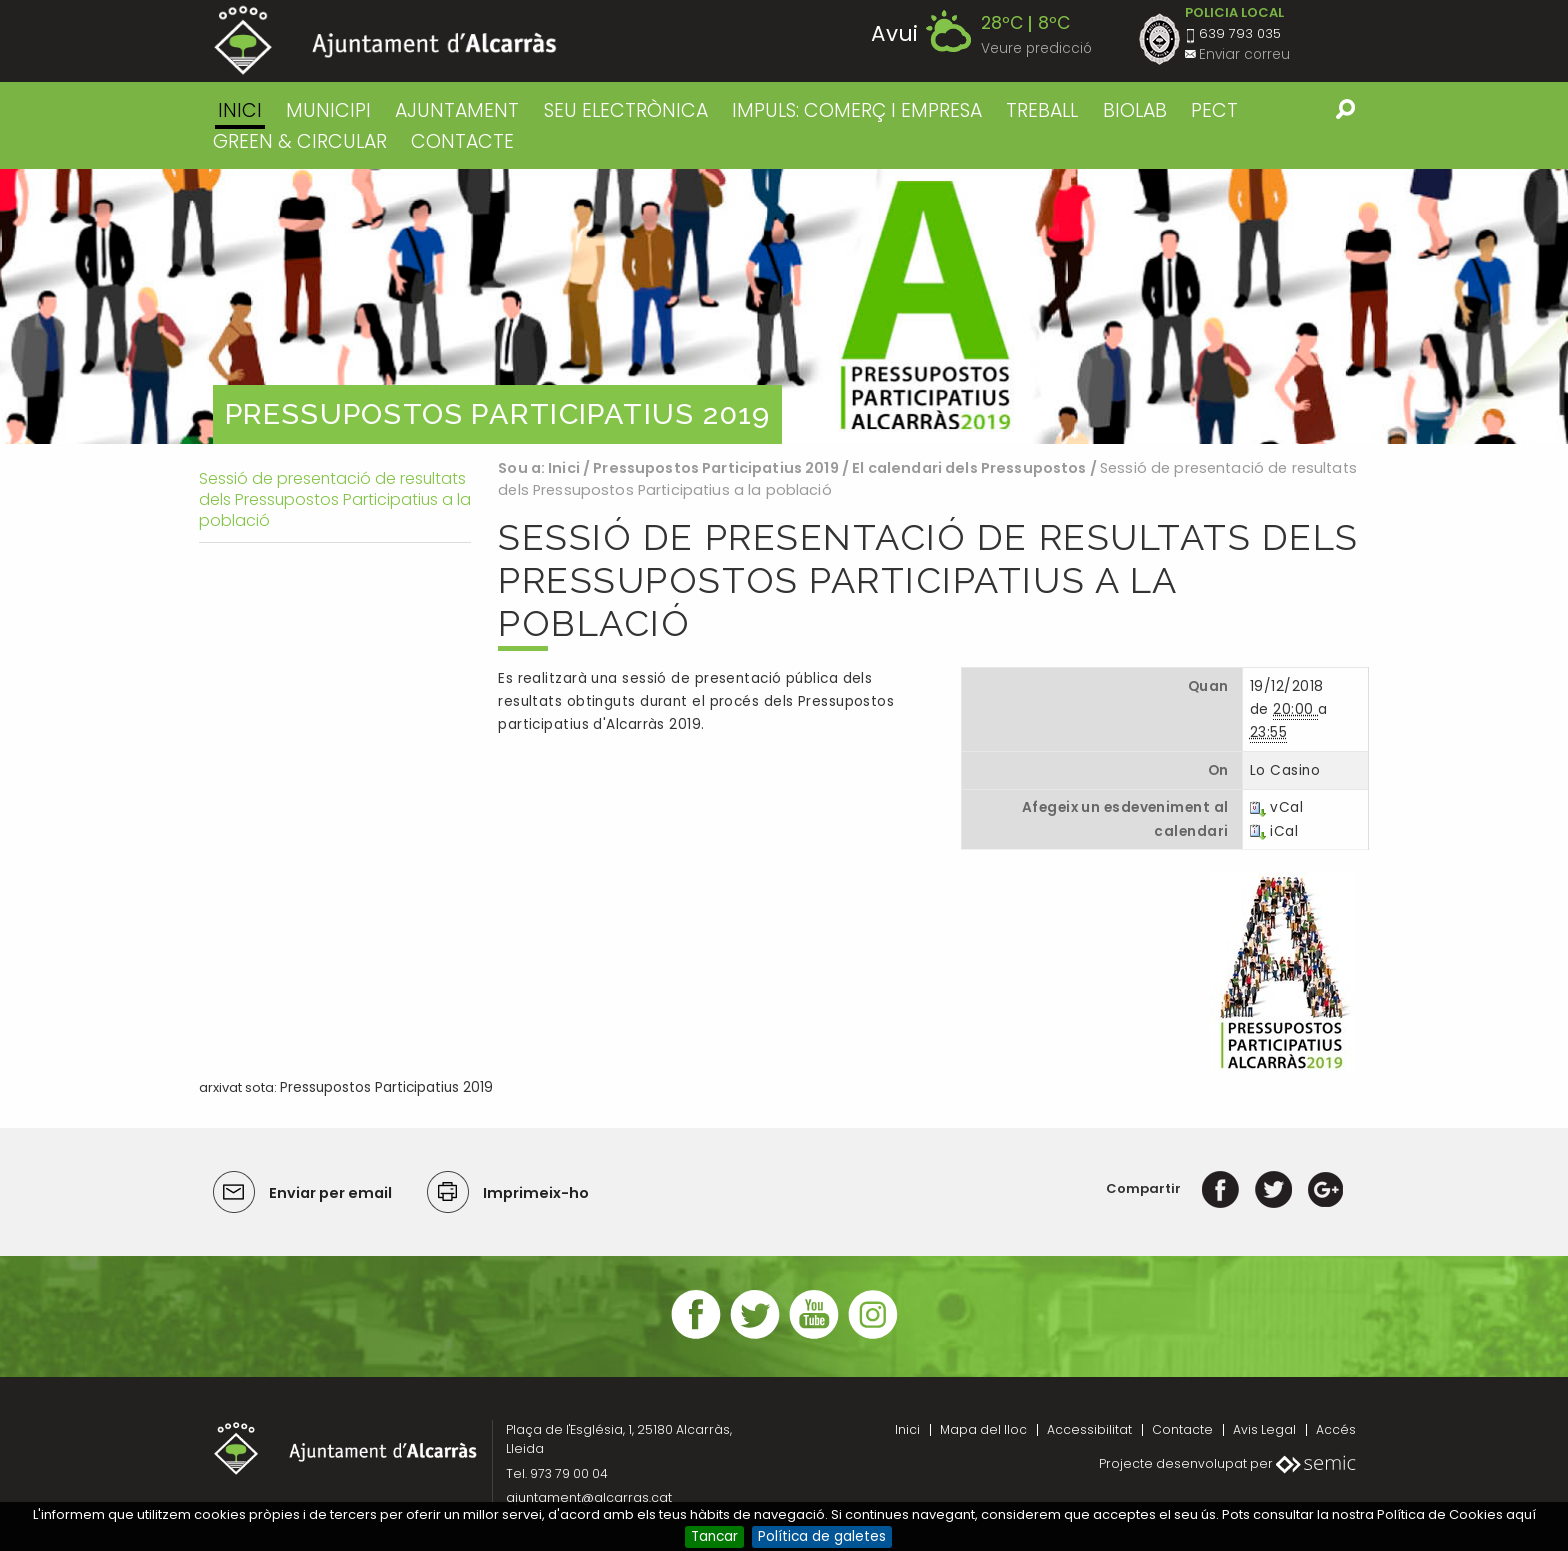 This screenshot has height=1551, width=1568. Describe the element at coordinates (1135, 110) in the screenshot. I see `BIOLAB` at that location.